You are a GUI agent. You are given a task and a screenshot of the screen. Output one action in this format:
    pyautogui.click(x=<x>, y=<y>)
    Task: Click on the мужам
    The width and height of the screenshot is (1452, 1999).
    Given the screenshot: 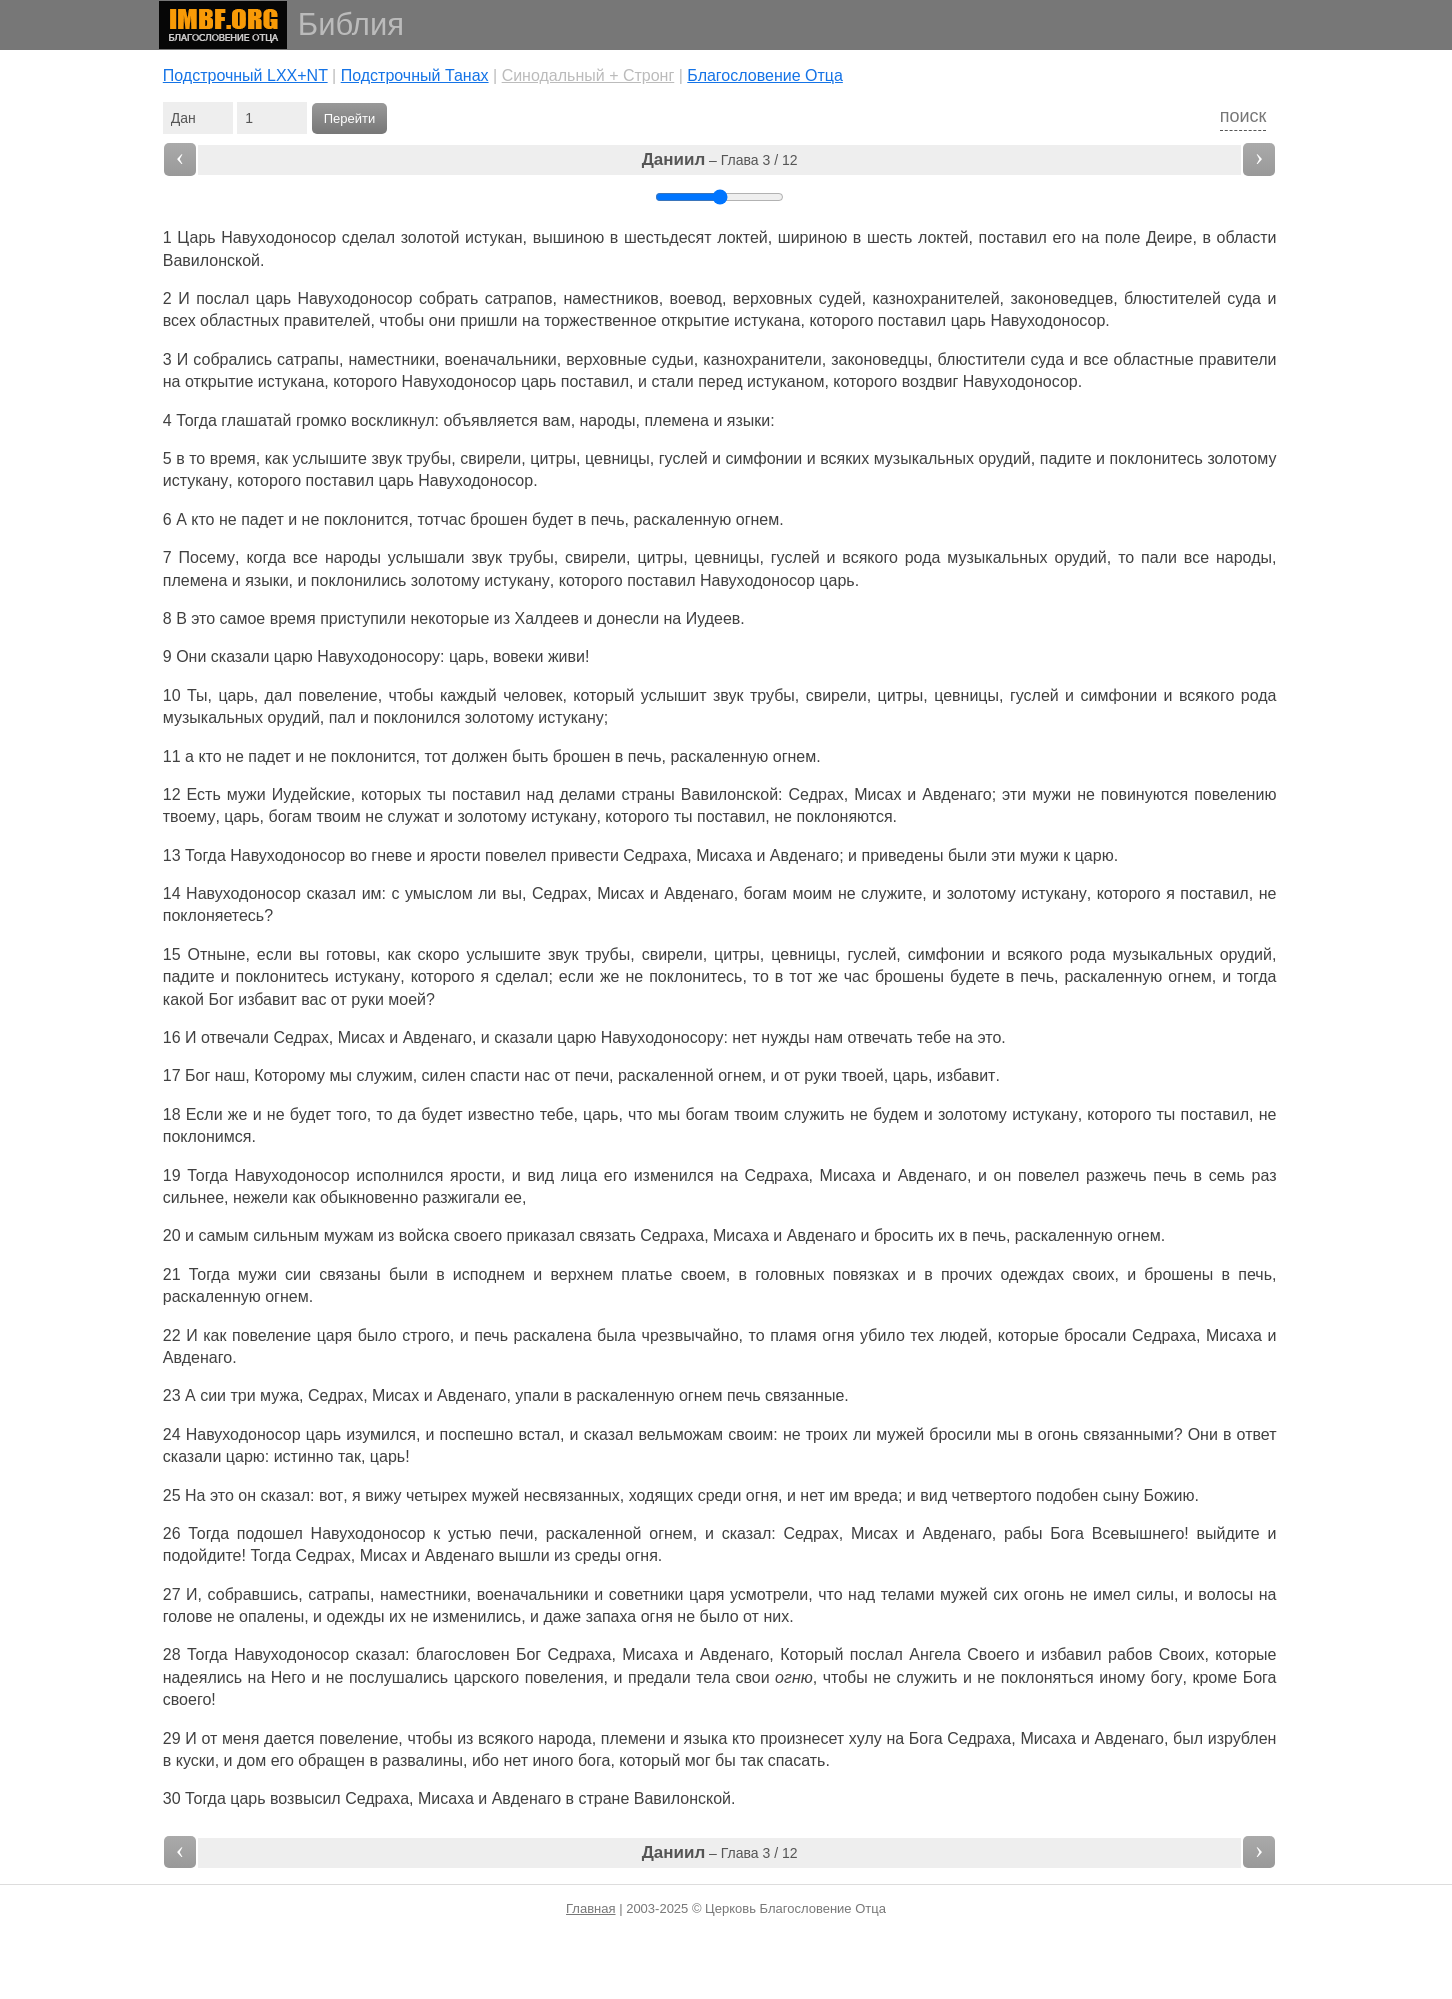 What is the action you would take?
    pyautogui.click(x=349, y=1235)
    